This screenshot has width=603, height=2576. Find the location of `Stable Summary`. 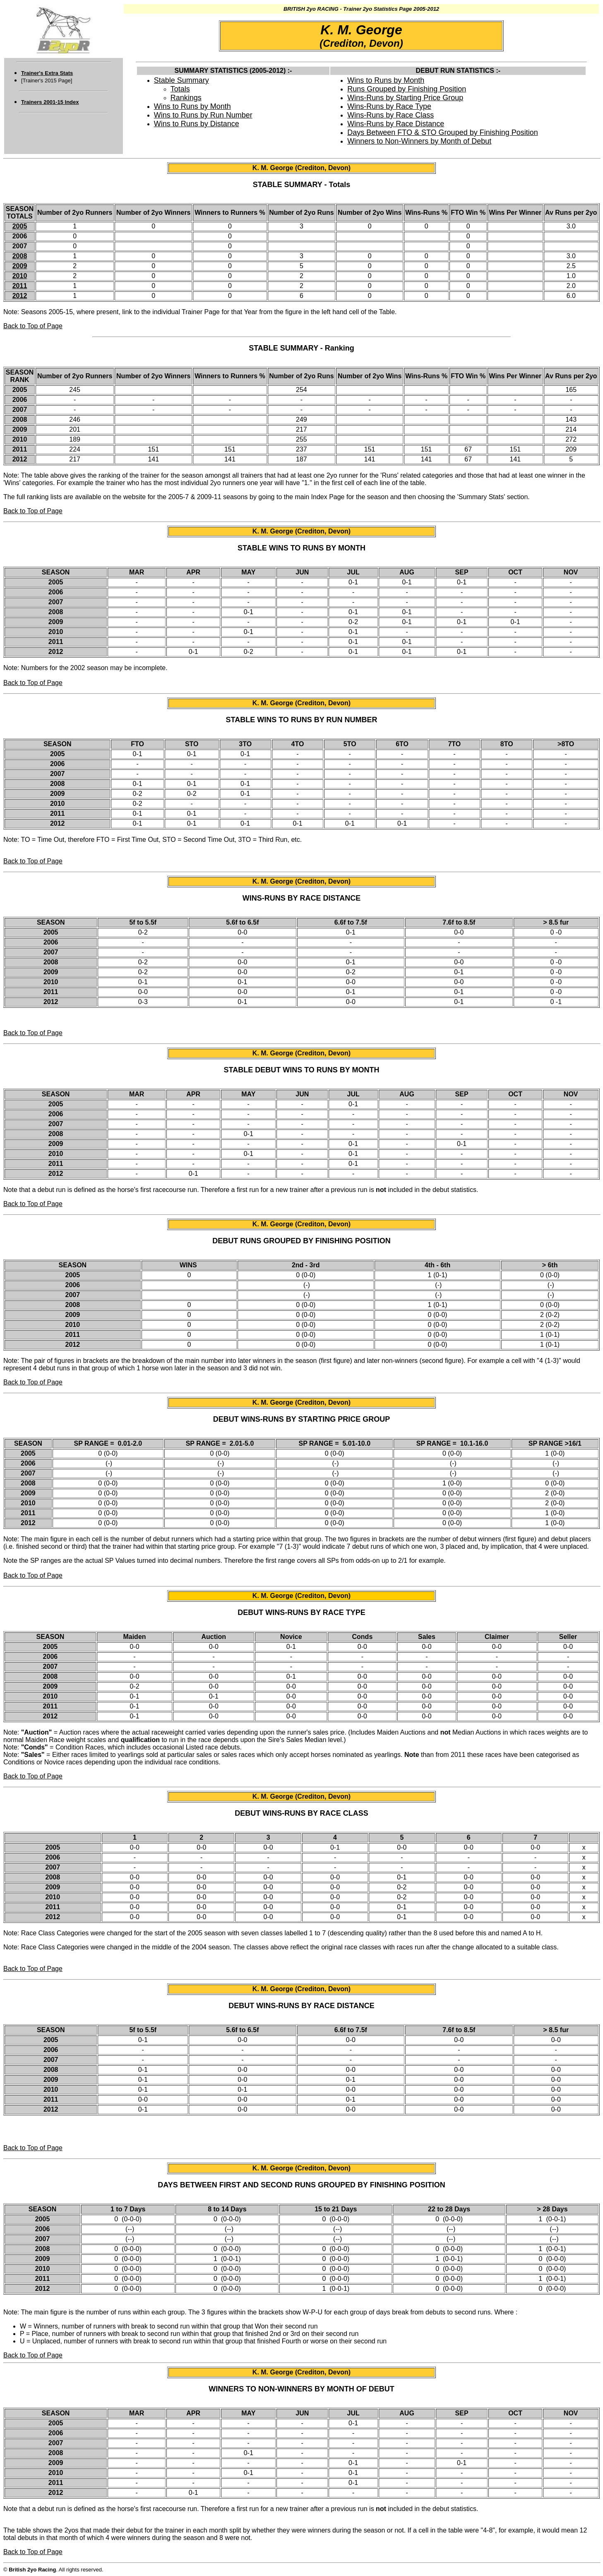

Stable Summary is located at coordinates (181, 80).